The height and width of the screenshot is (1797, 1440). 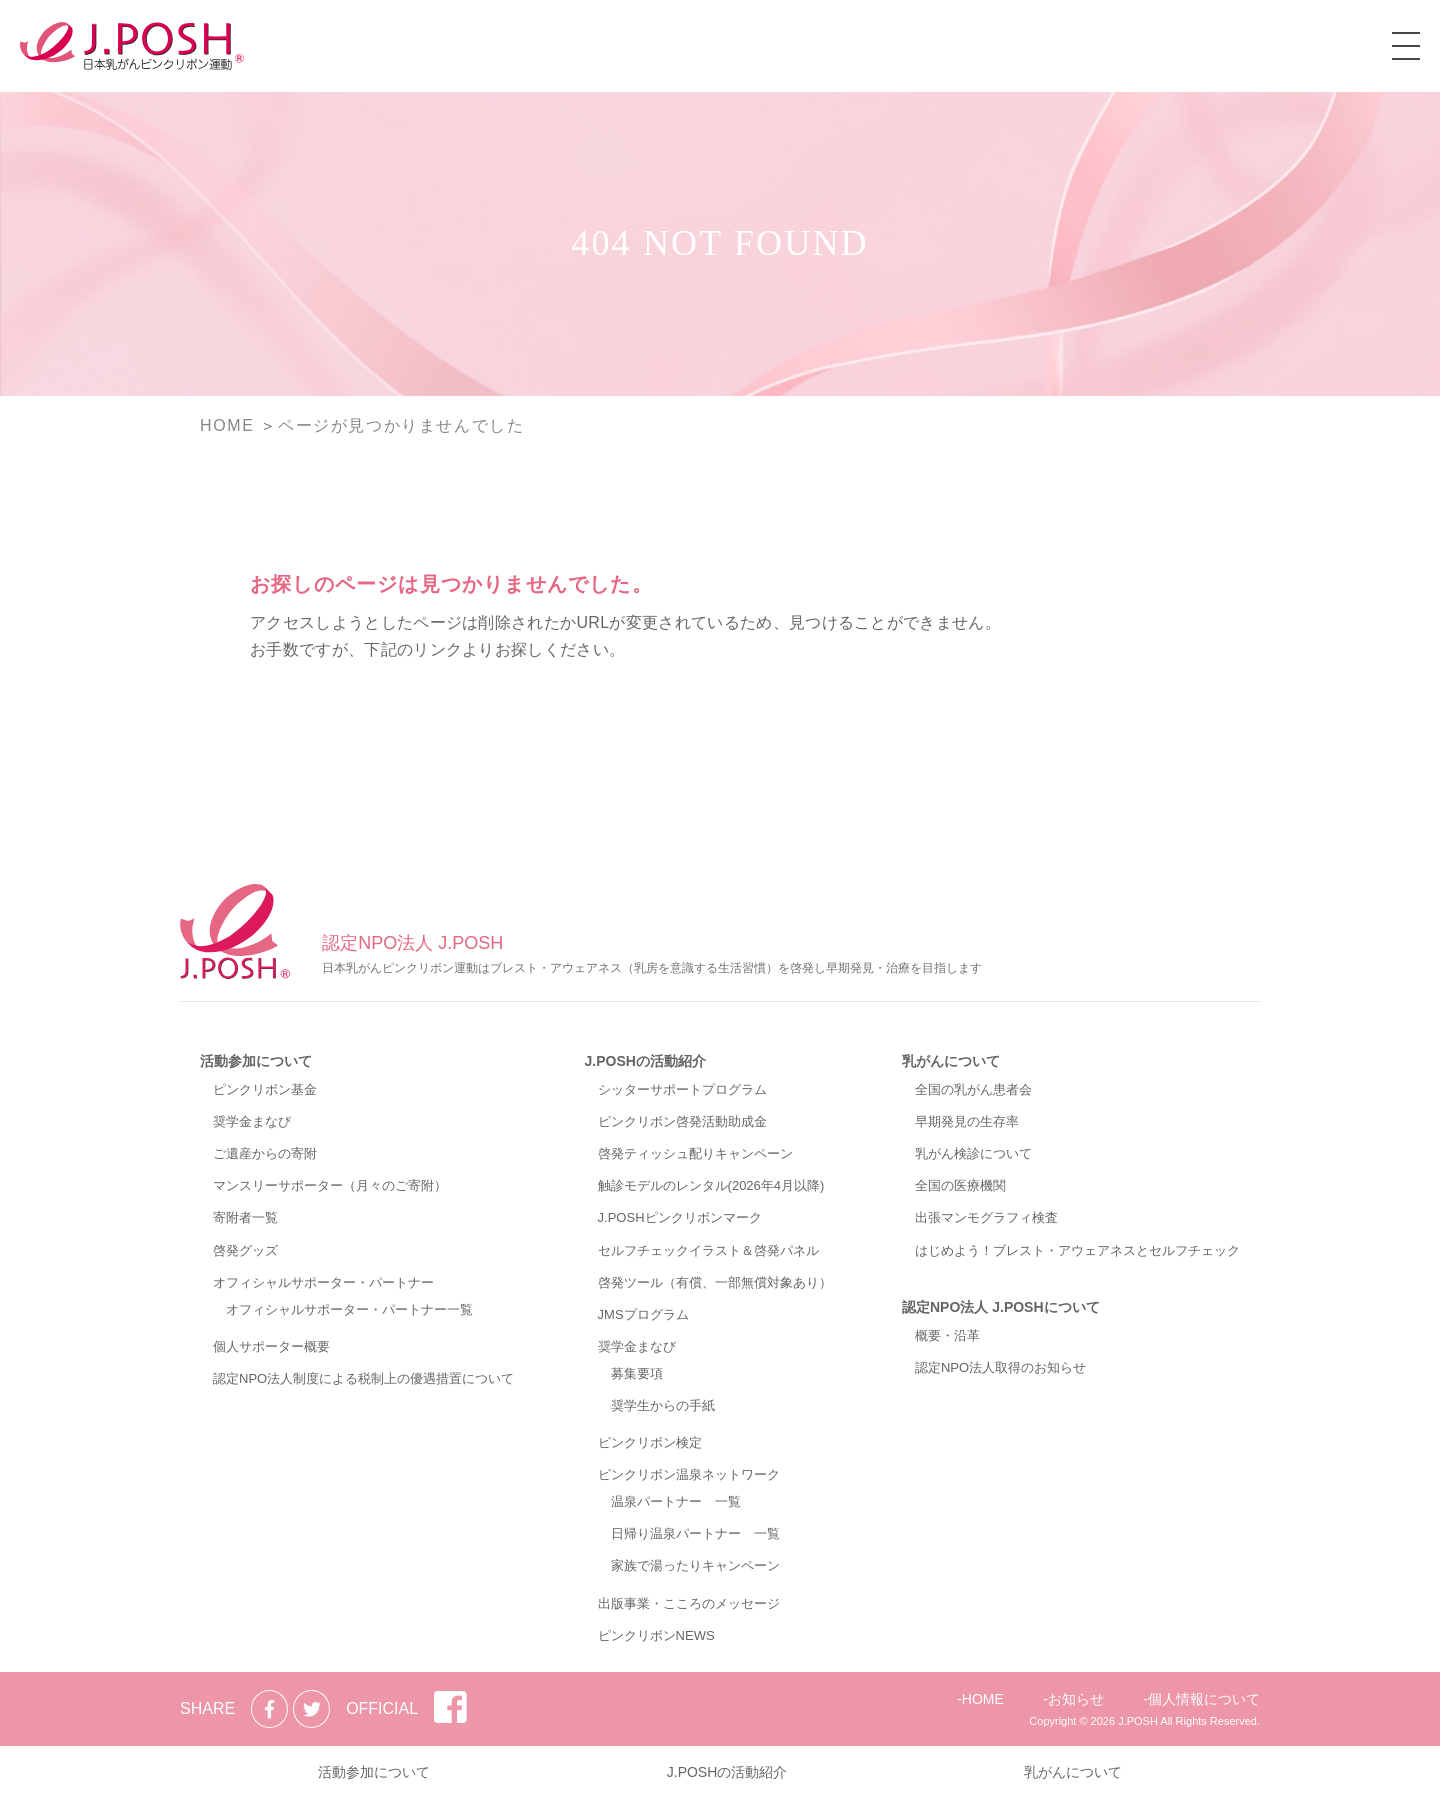 What do you see at coordinates (271, 1346) in the screenshot?
I see `個人サポーター概要` at bounding box center [271, 1346].